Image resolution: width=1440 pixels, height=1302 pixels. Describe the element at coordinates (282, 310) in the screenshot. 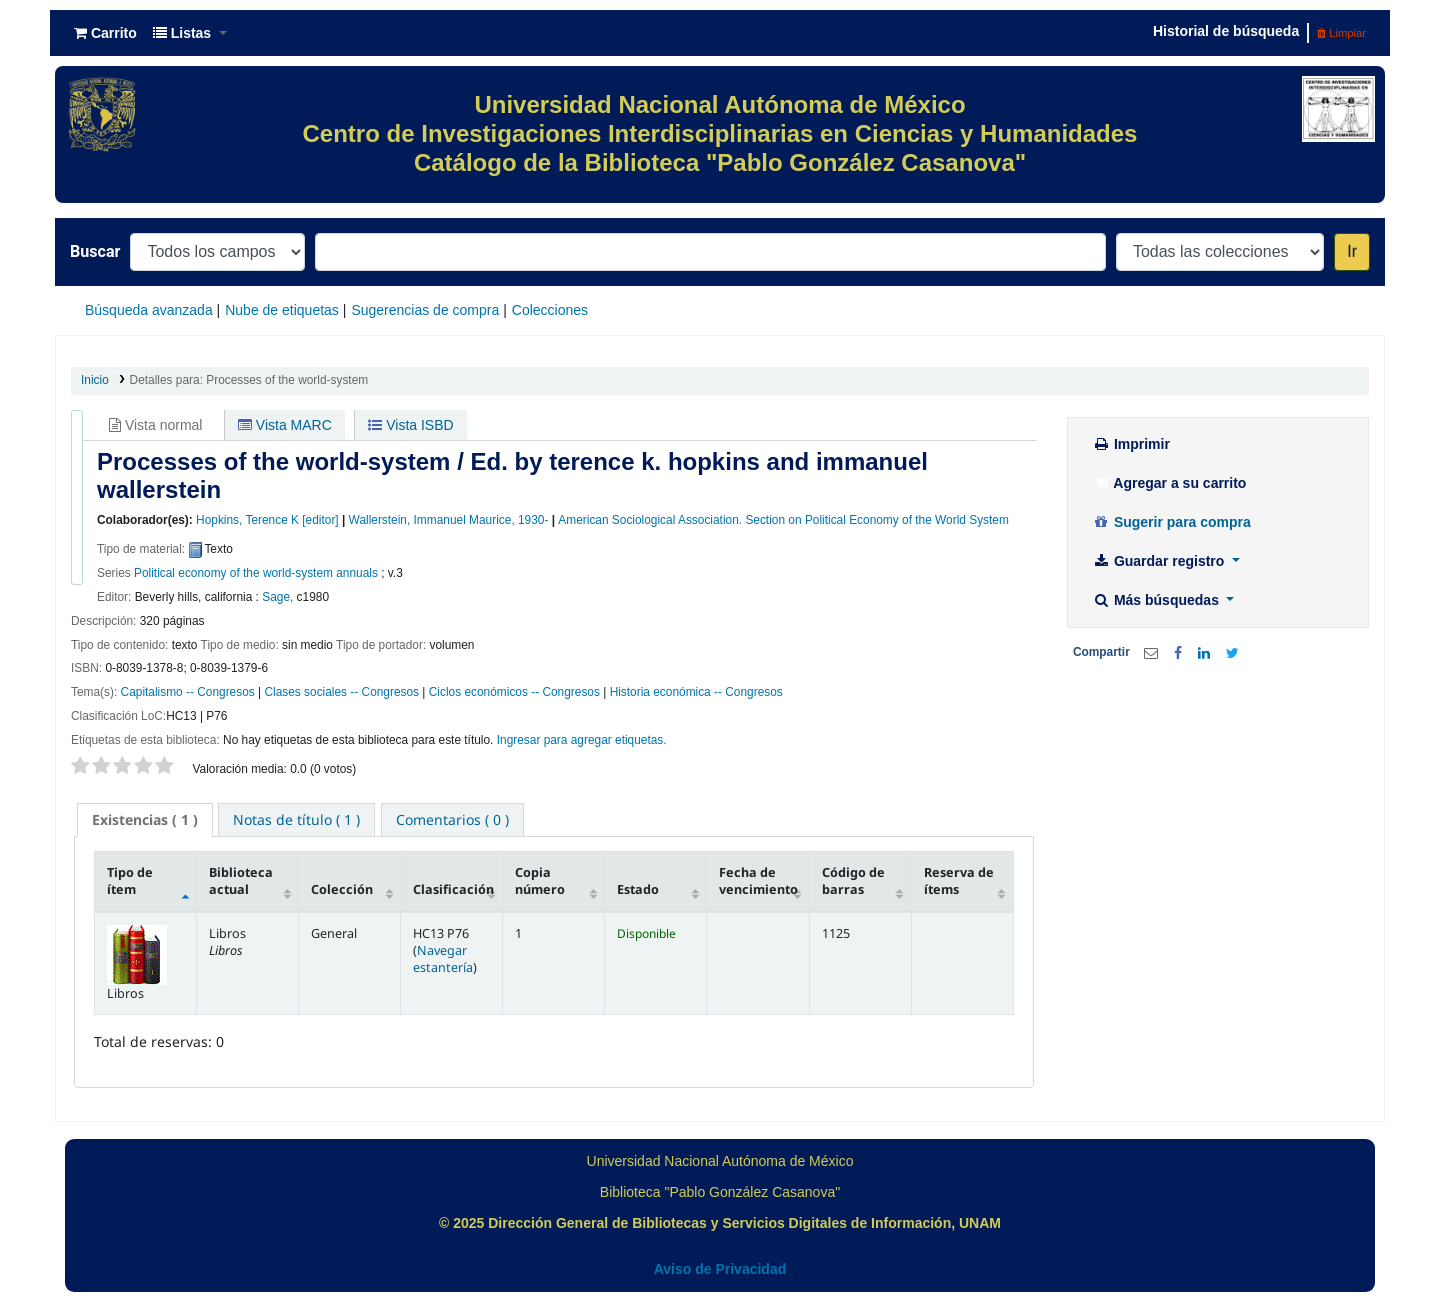

I see `Nube de etiquetas` at that location.